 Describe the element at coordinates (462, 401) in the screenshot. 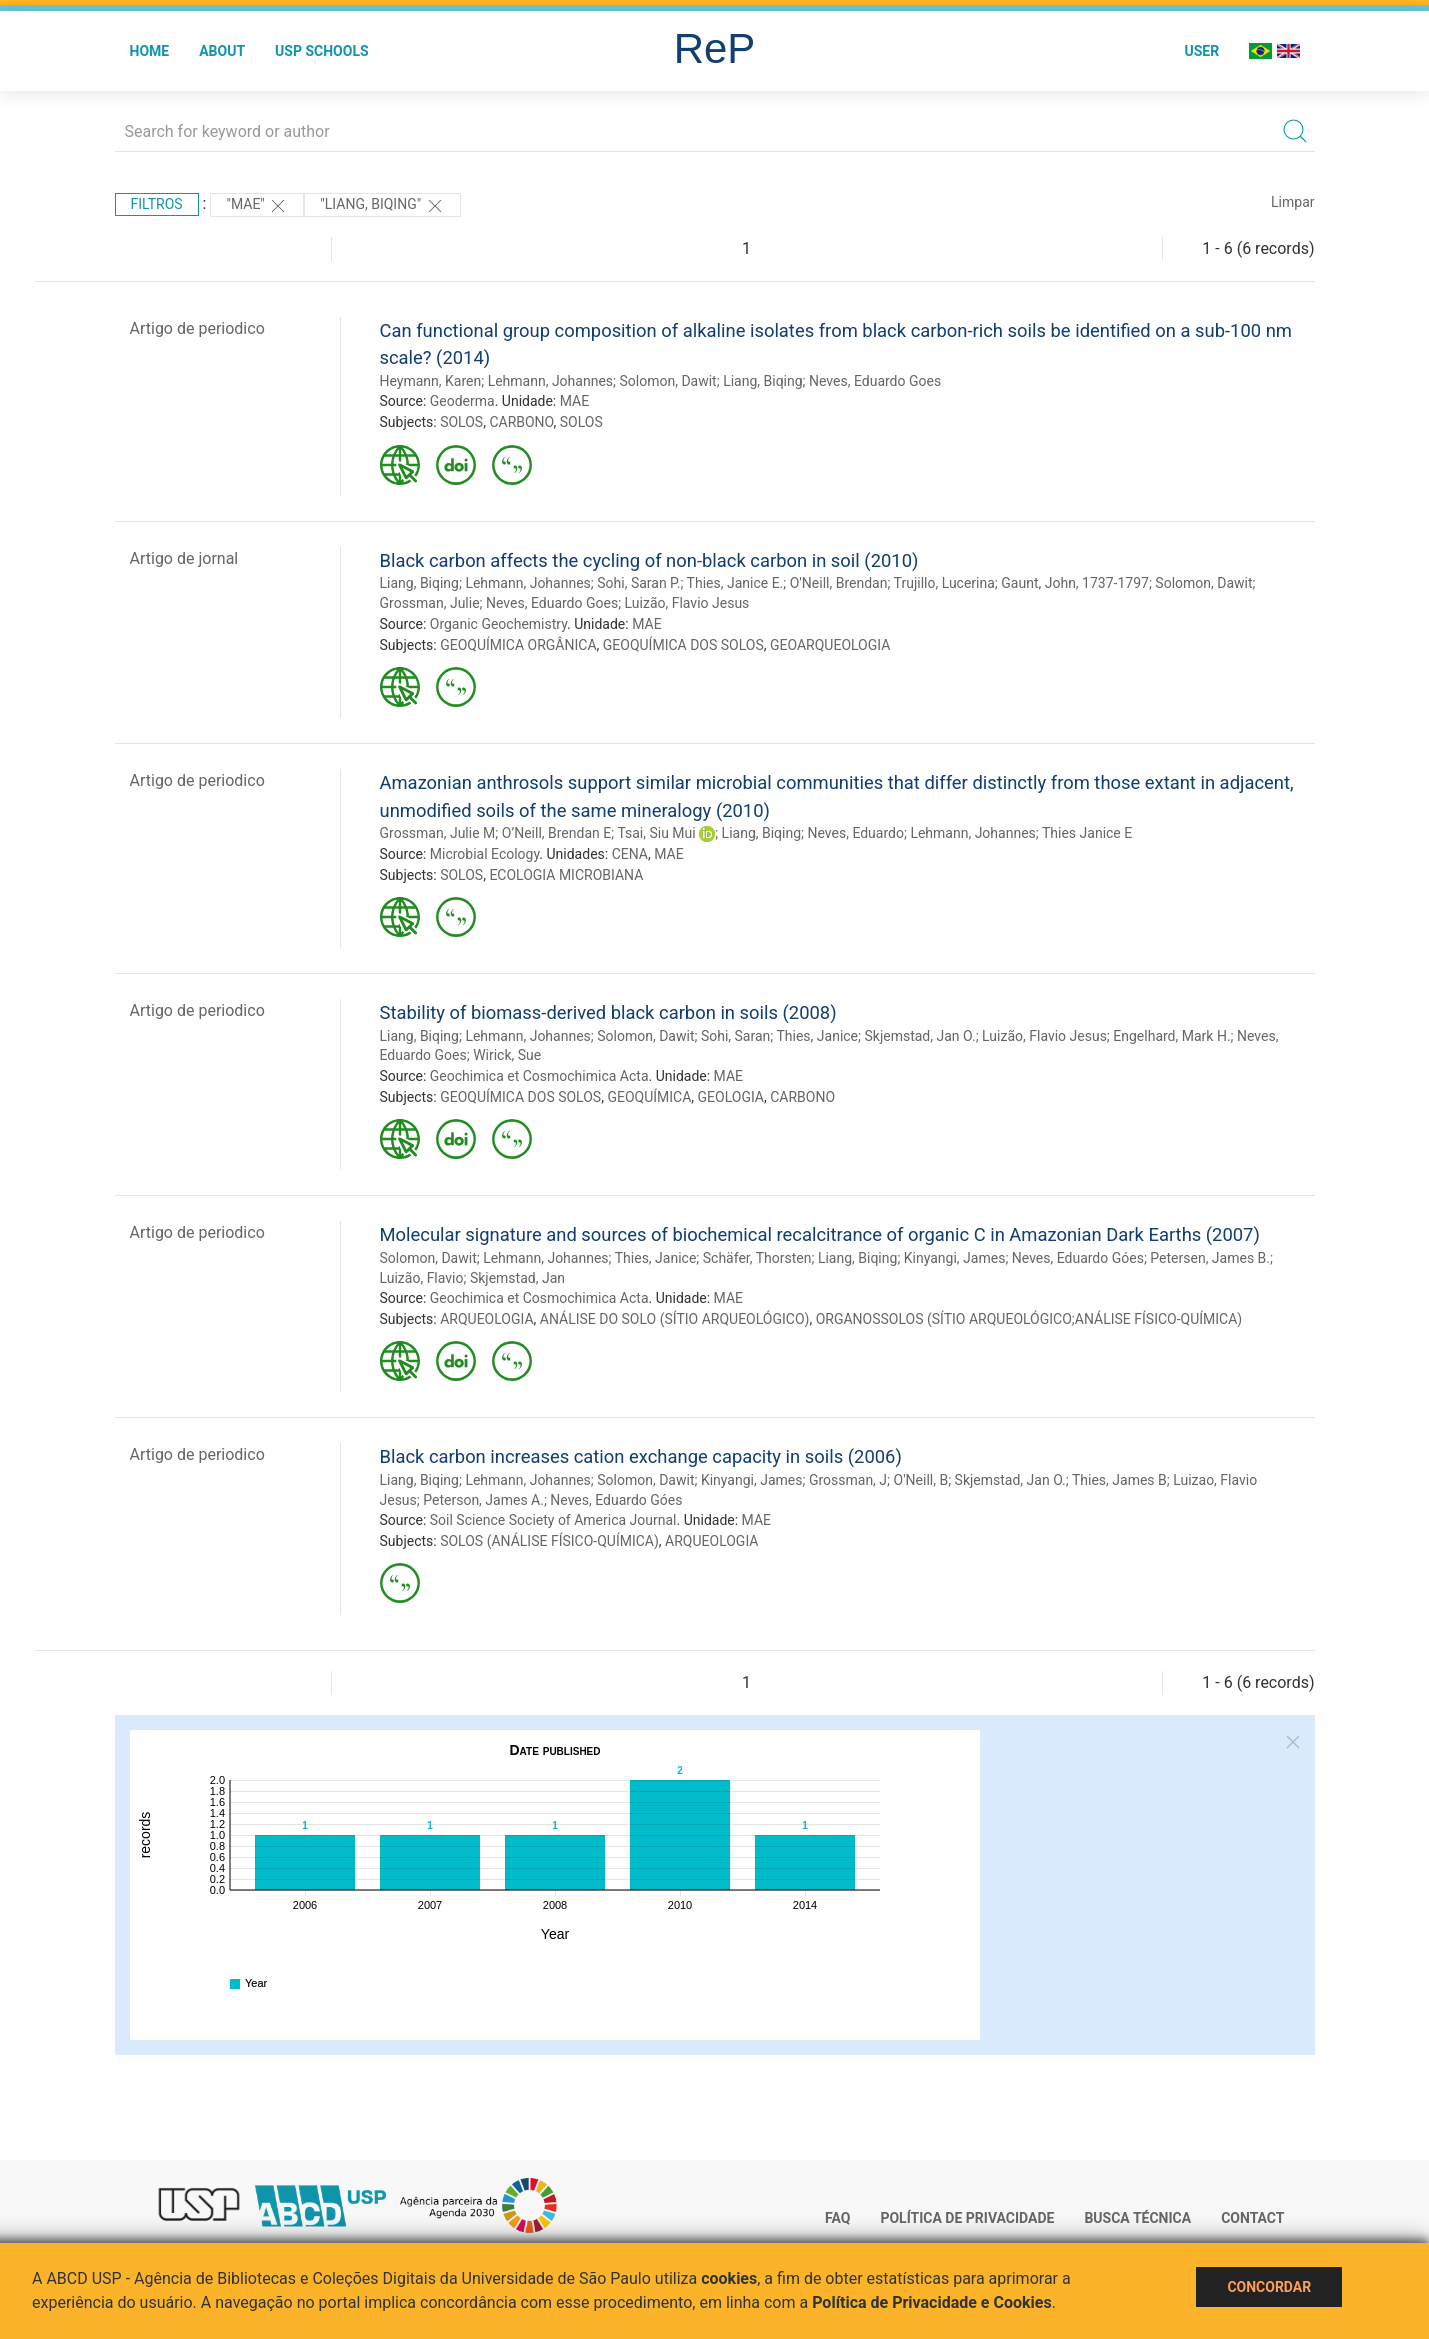

I see `Geoderma` at that location.